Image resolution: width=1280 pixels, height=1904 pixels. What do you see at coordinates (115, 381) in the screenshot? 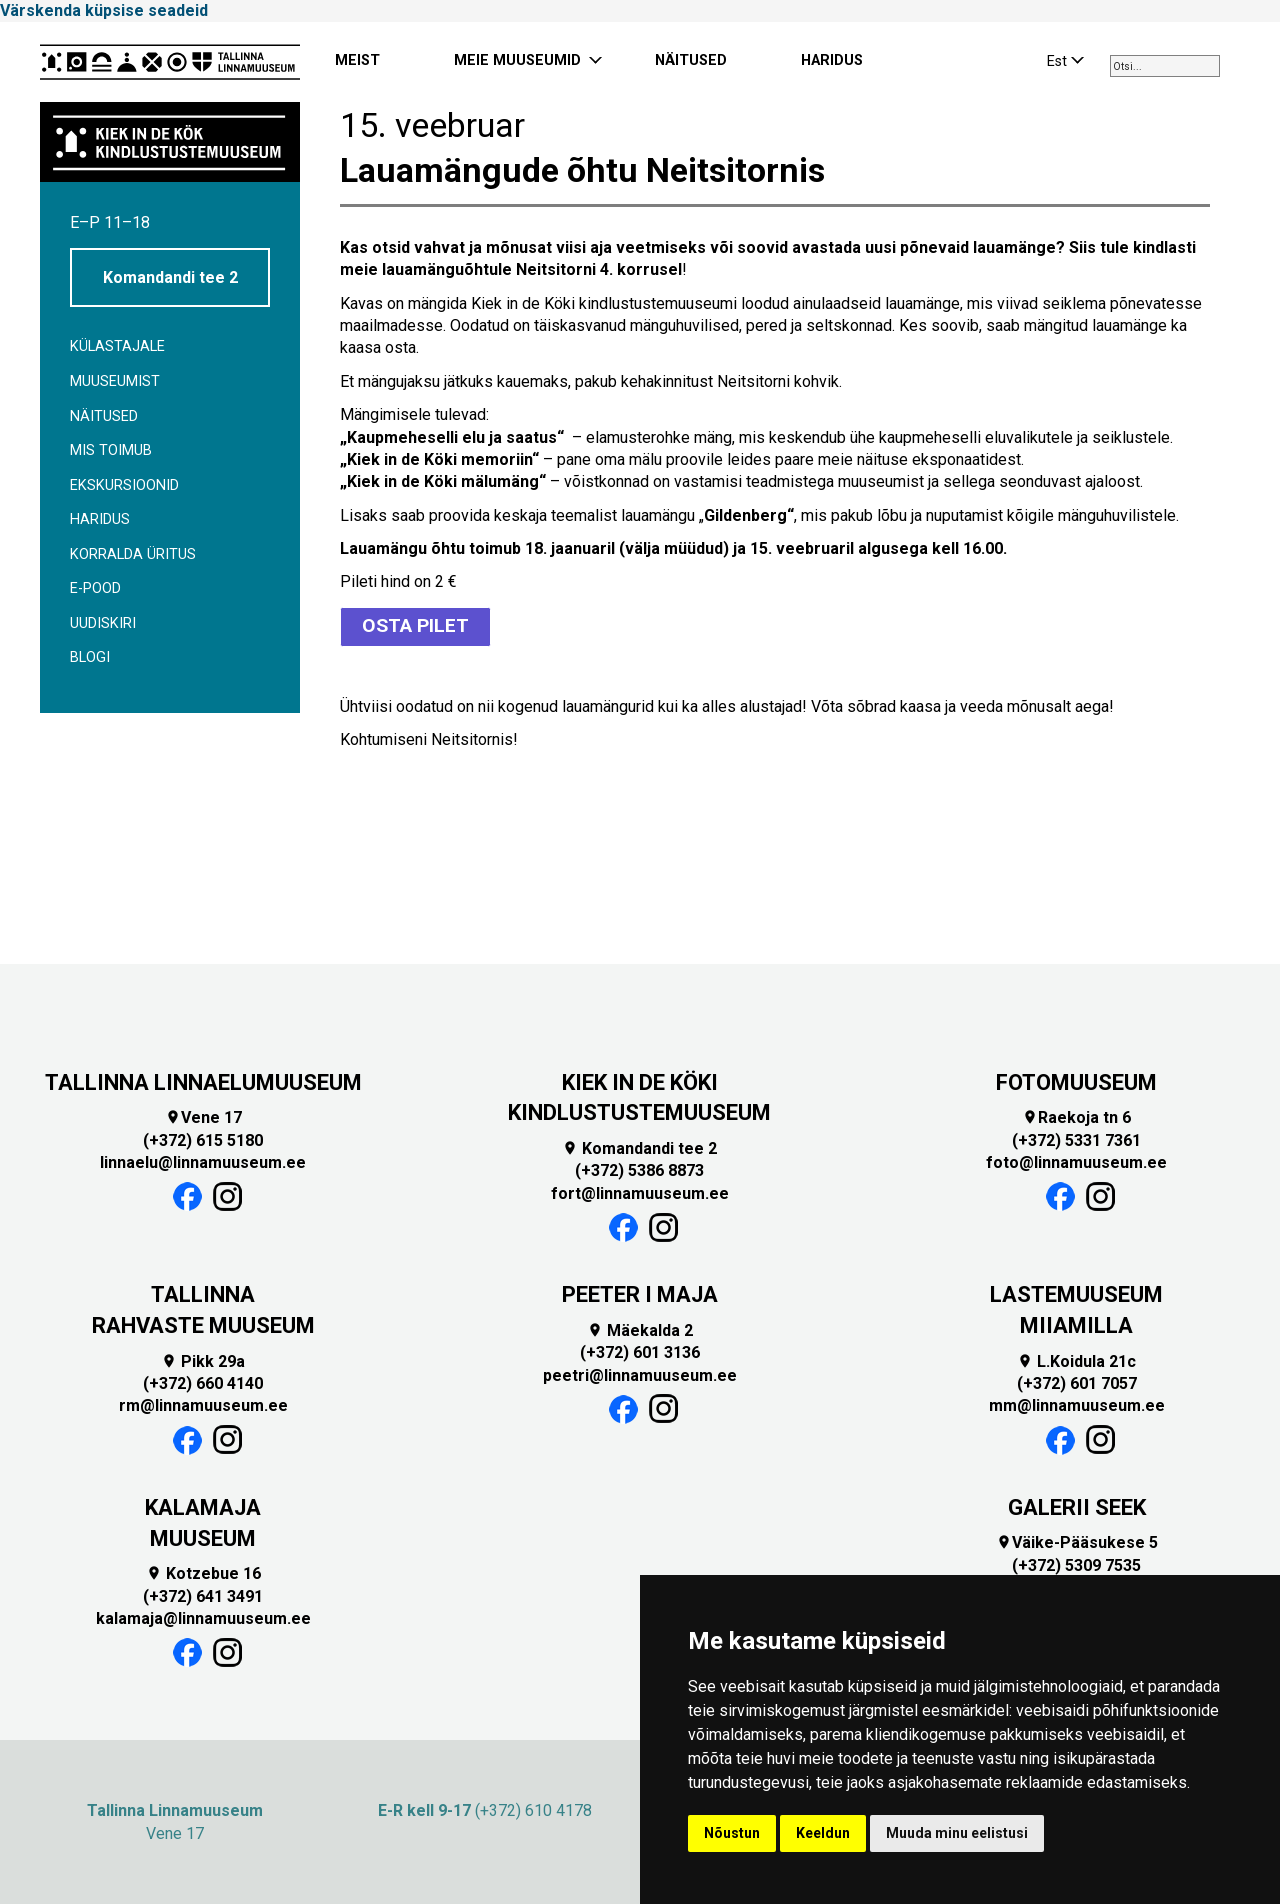
I see `Muuseumist` at bounding box center [115, 381].